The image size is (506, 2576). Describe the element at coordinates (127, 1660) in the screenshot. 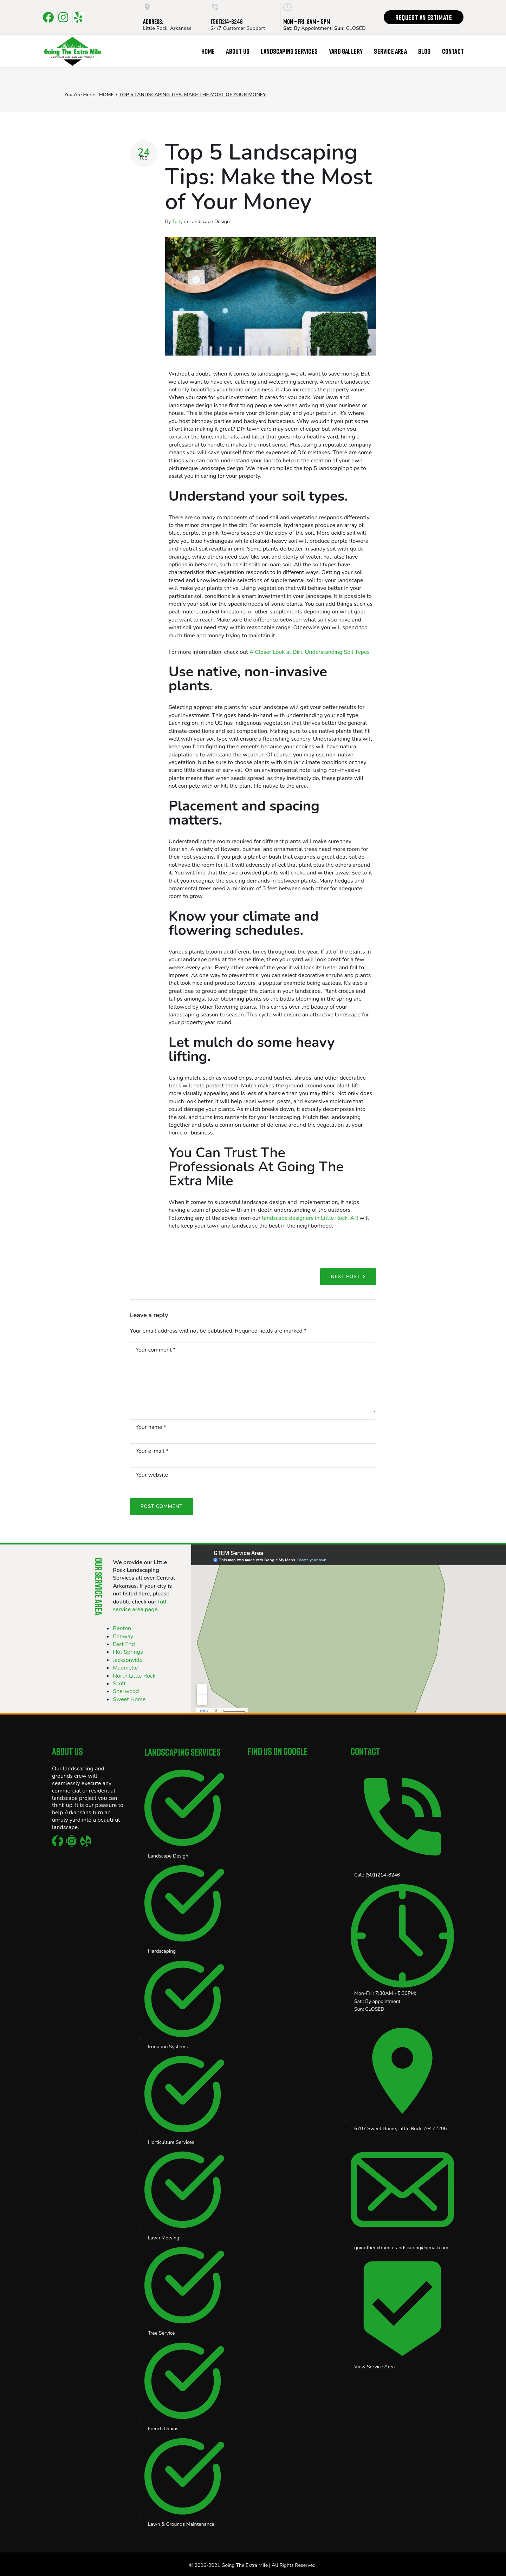

I see `Jacksonville` at that location.